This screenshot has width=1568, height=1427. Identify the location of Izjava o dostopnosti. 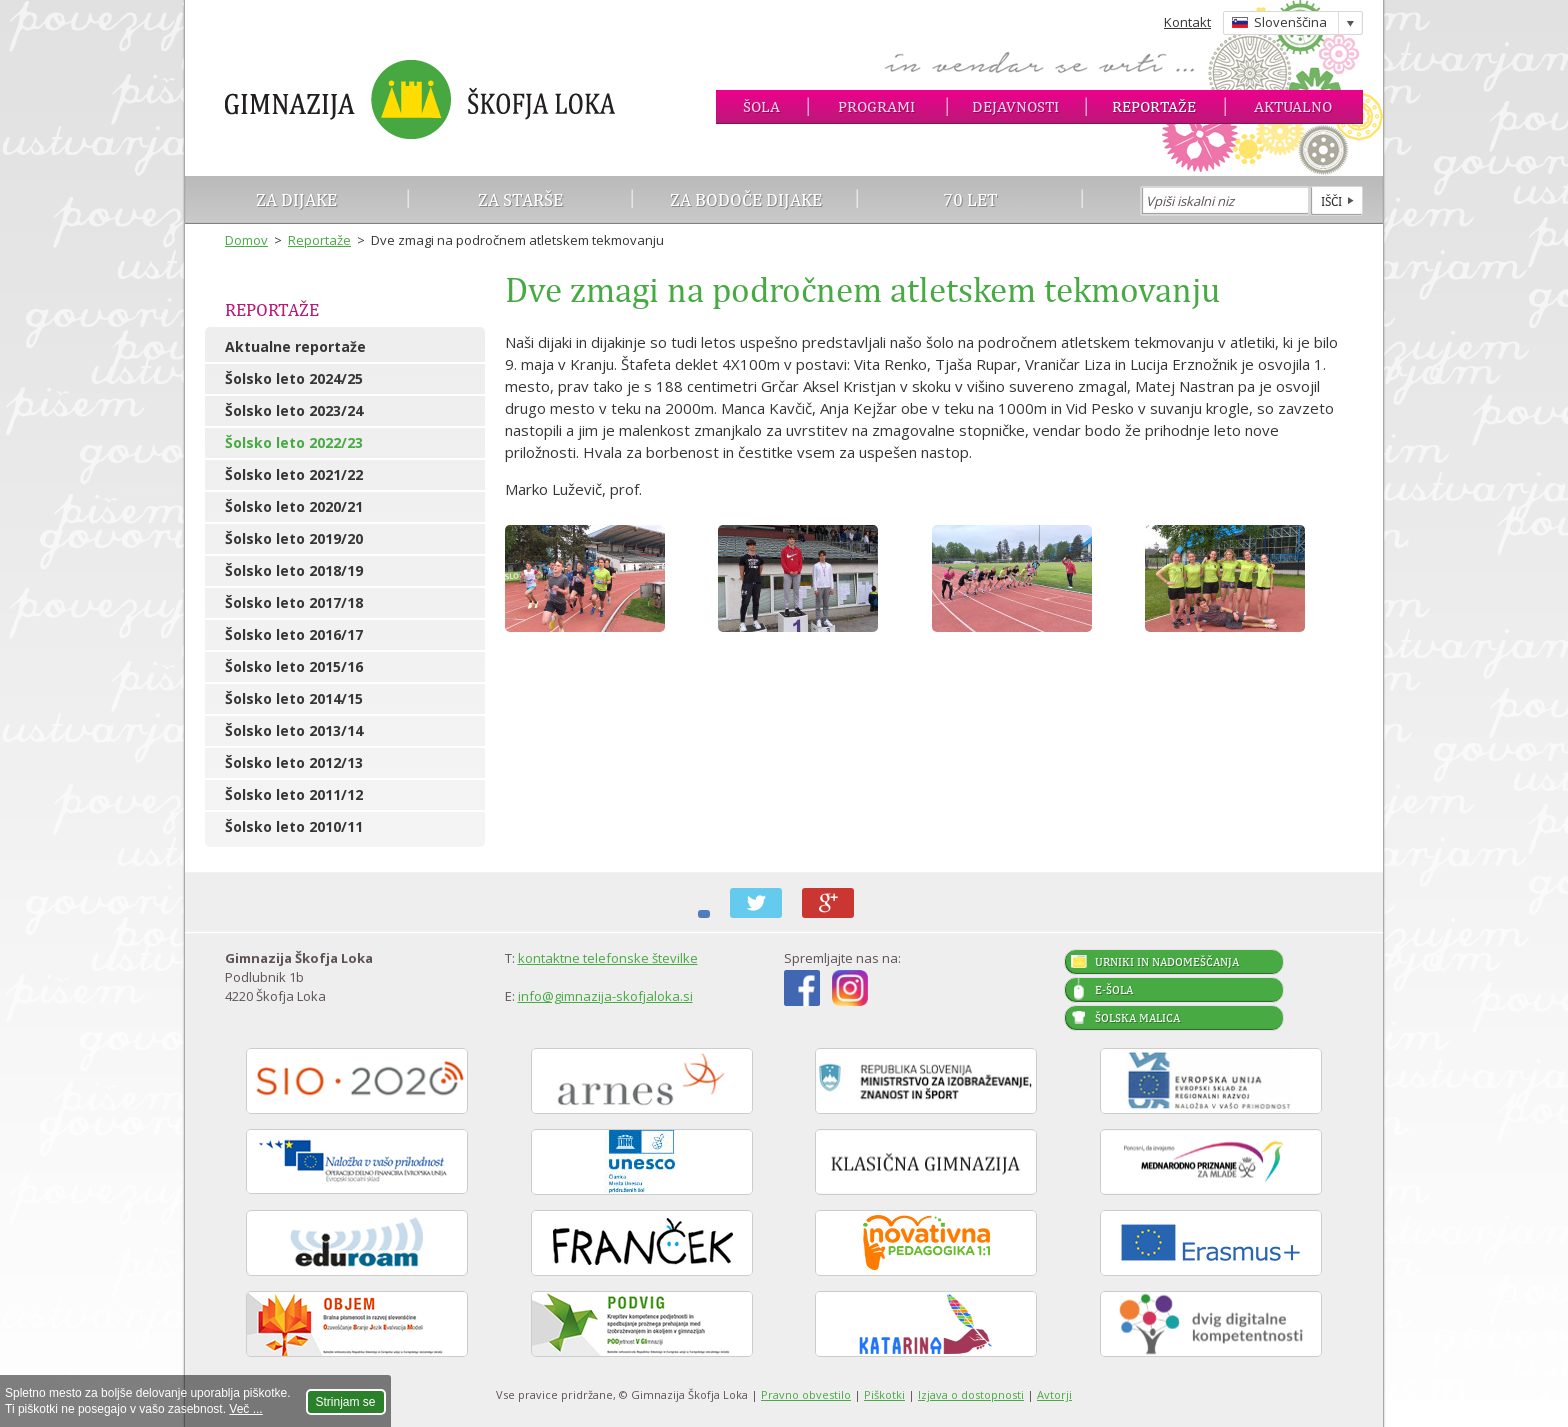
(971, 1394).